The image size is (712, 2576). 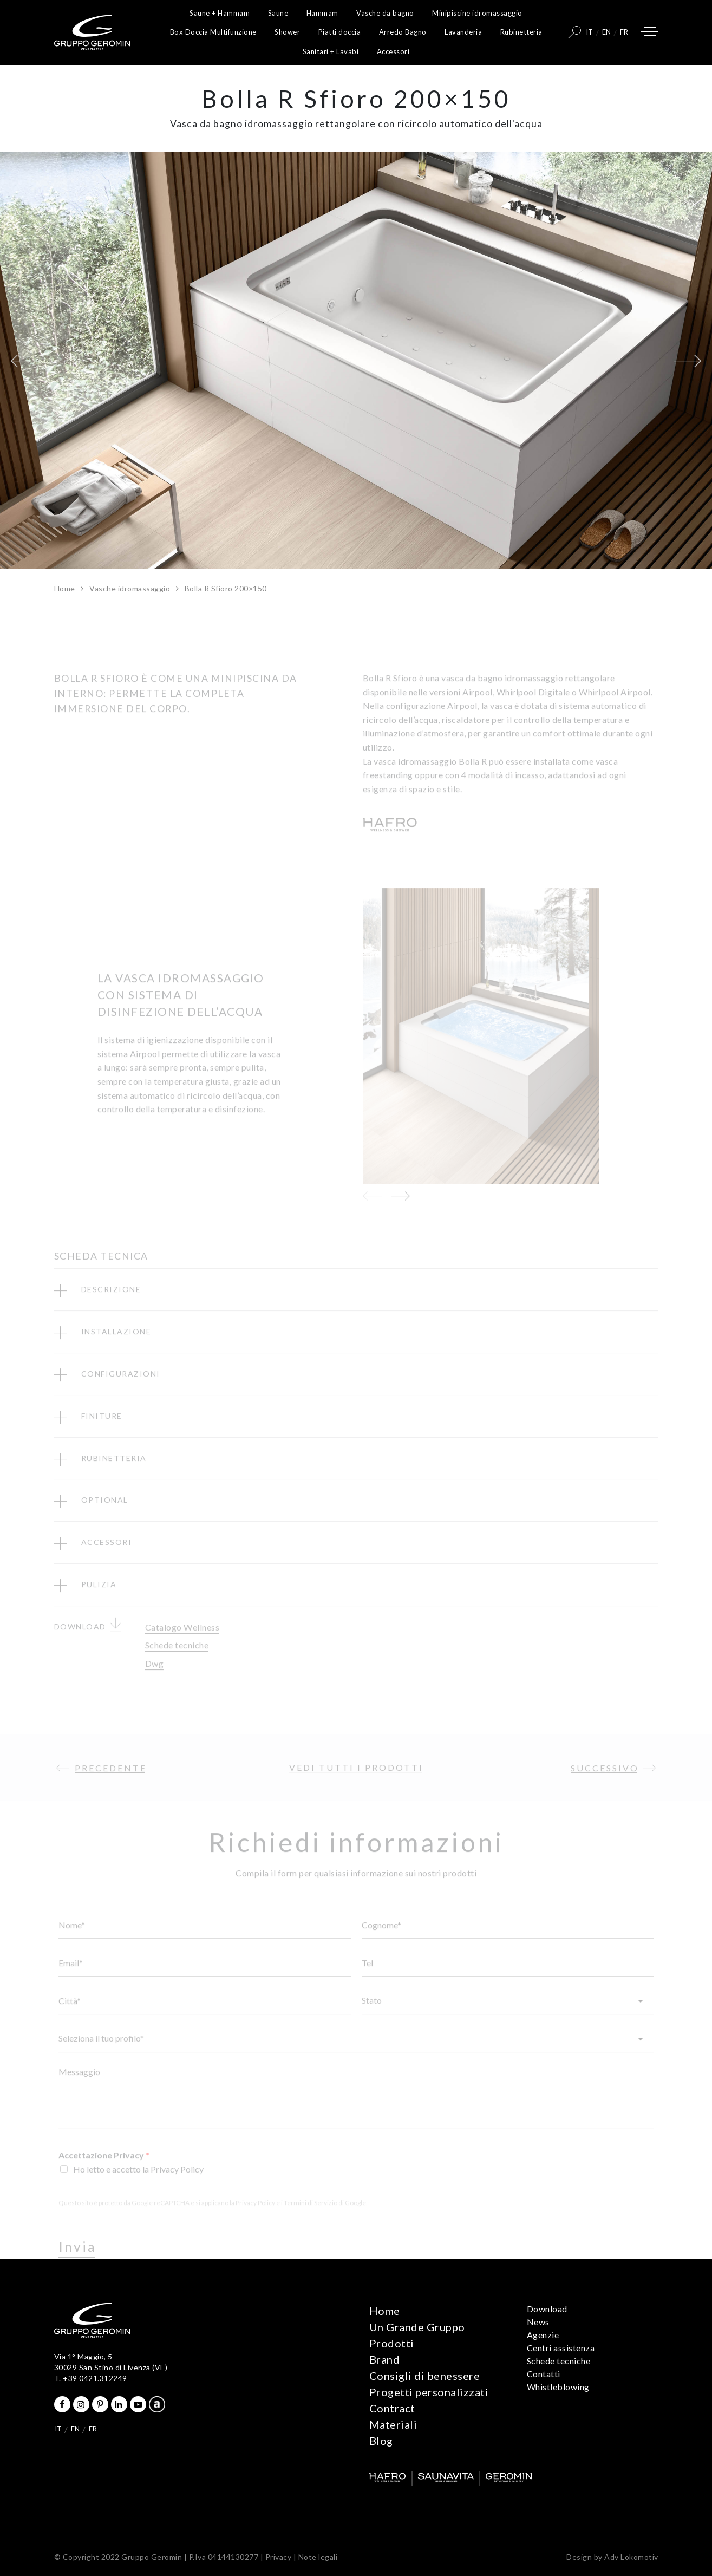 I want to click on Piatti doccia, so click(x=339, y=32).